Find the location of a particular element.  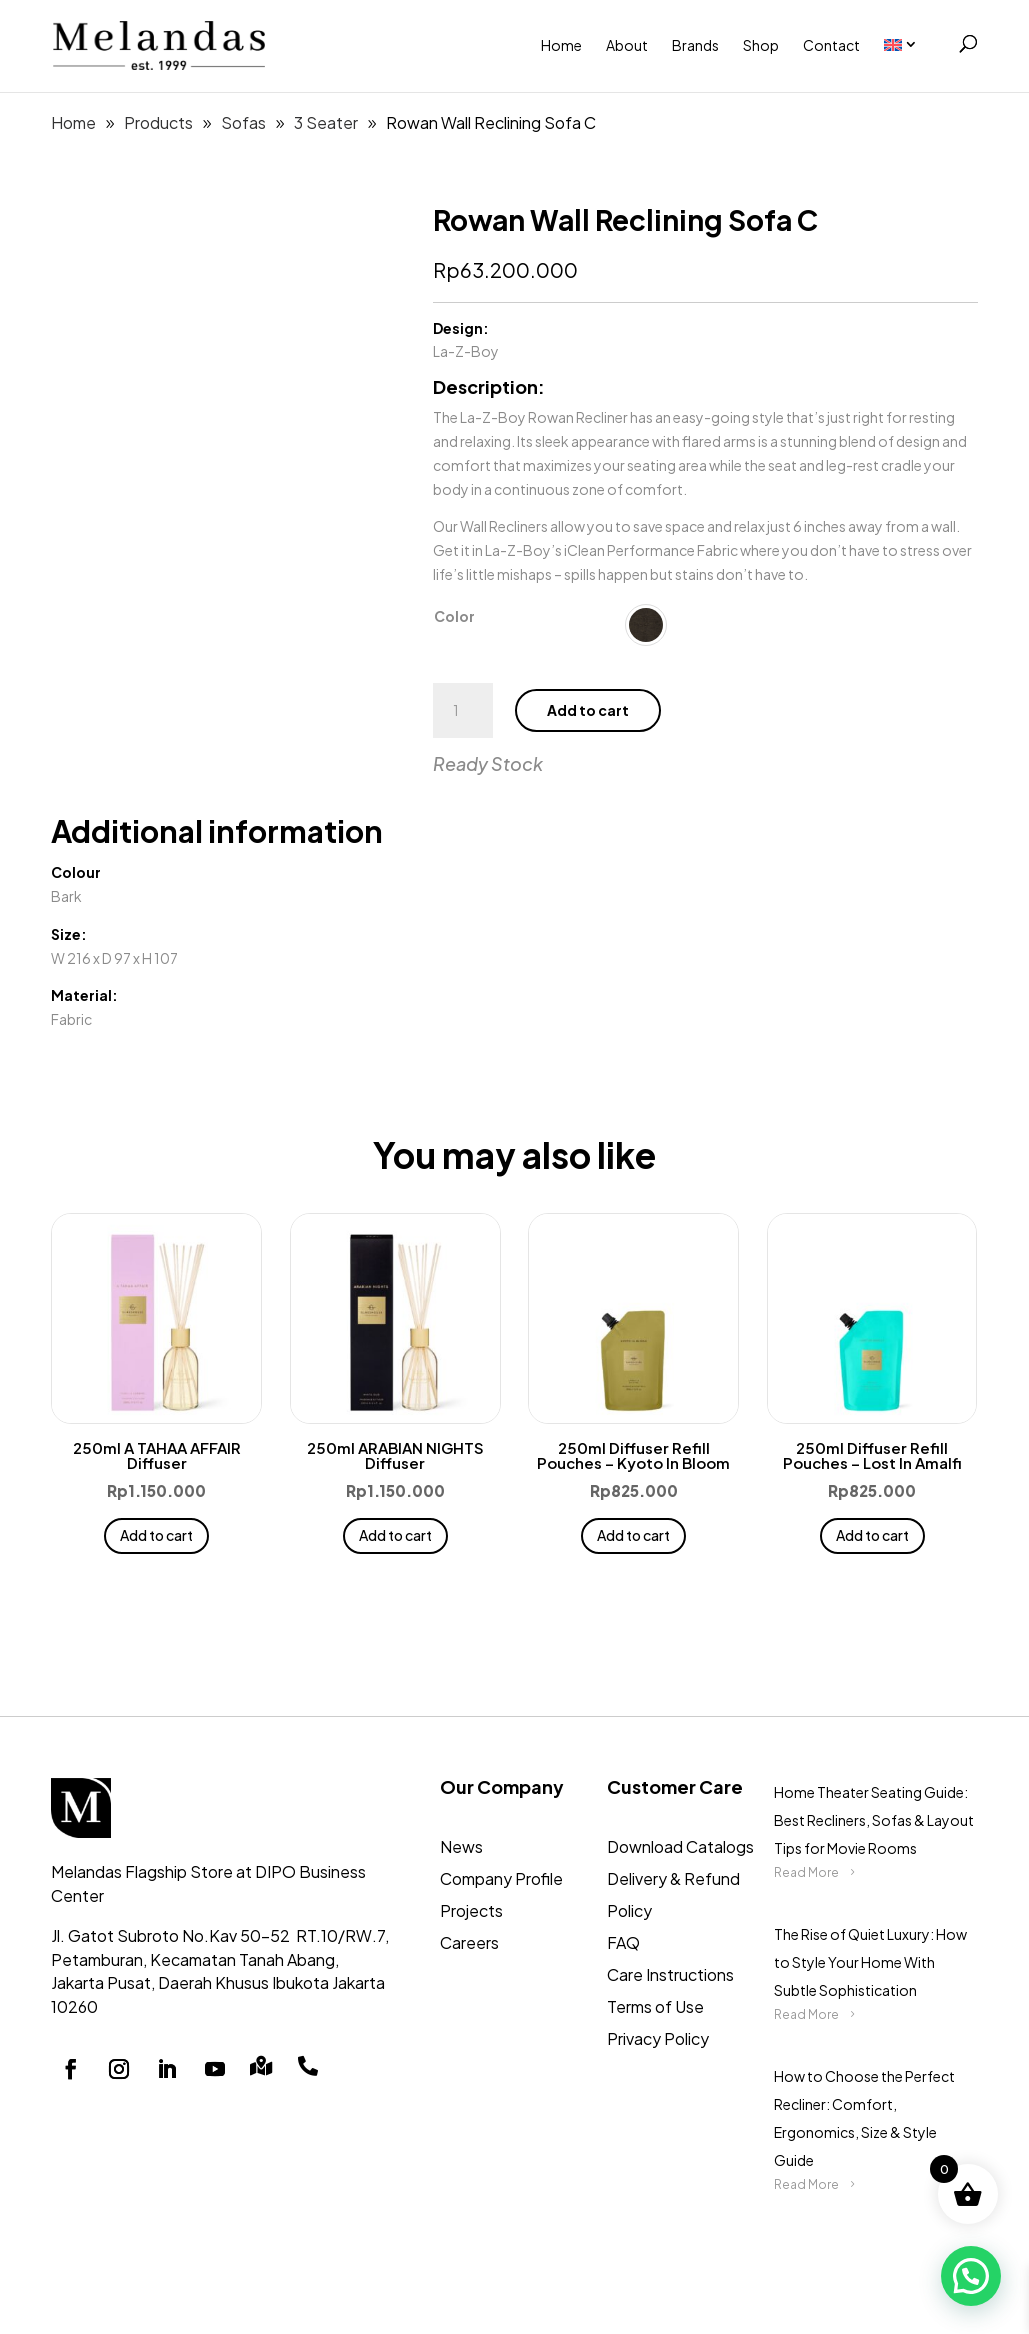

[Product quantity] is located at coordinates (463, 711).